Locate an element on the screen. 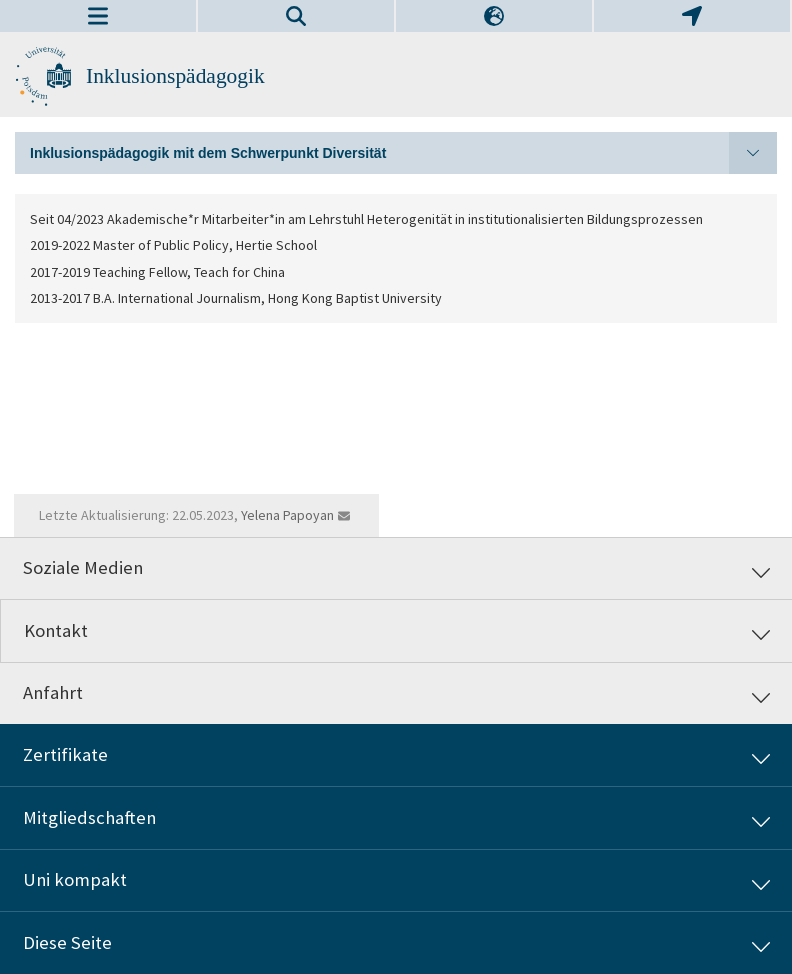  Inklusionspädagogik mit dem Schwerpunkt Diversität is located at coordinates (403, 153).